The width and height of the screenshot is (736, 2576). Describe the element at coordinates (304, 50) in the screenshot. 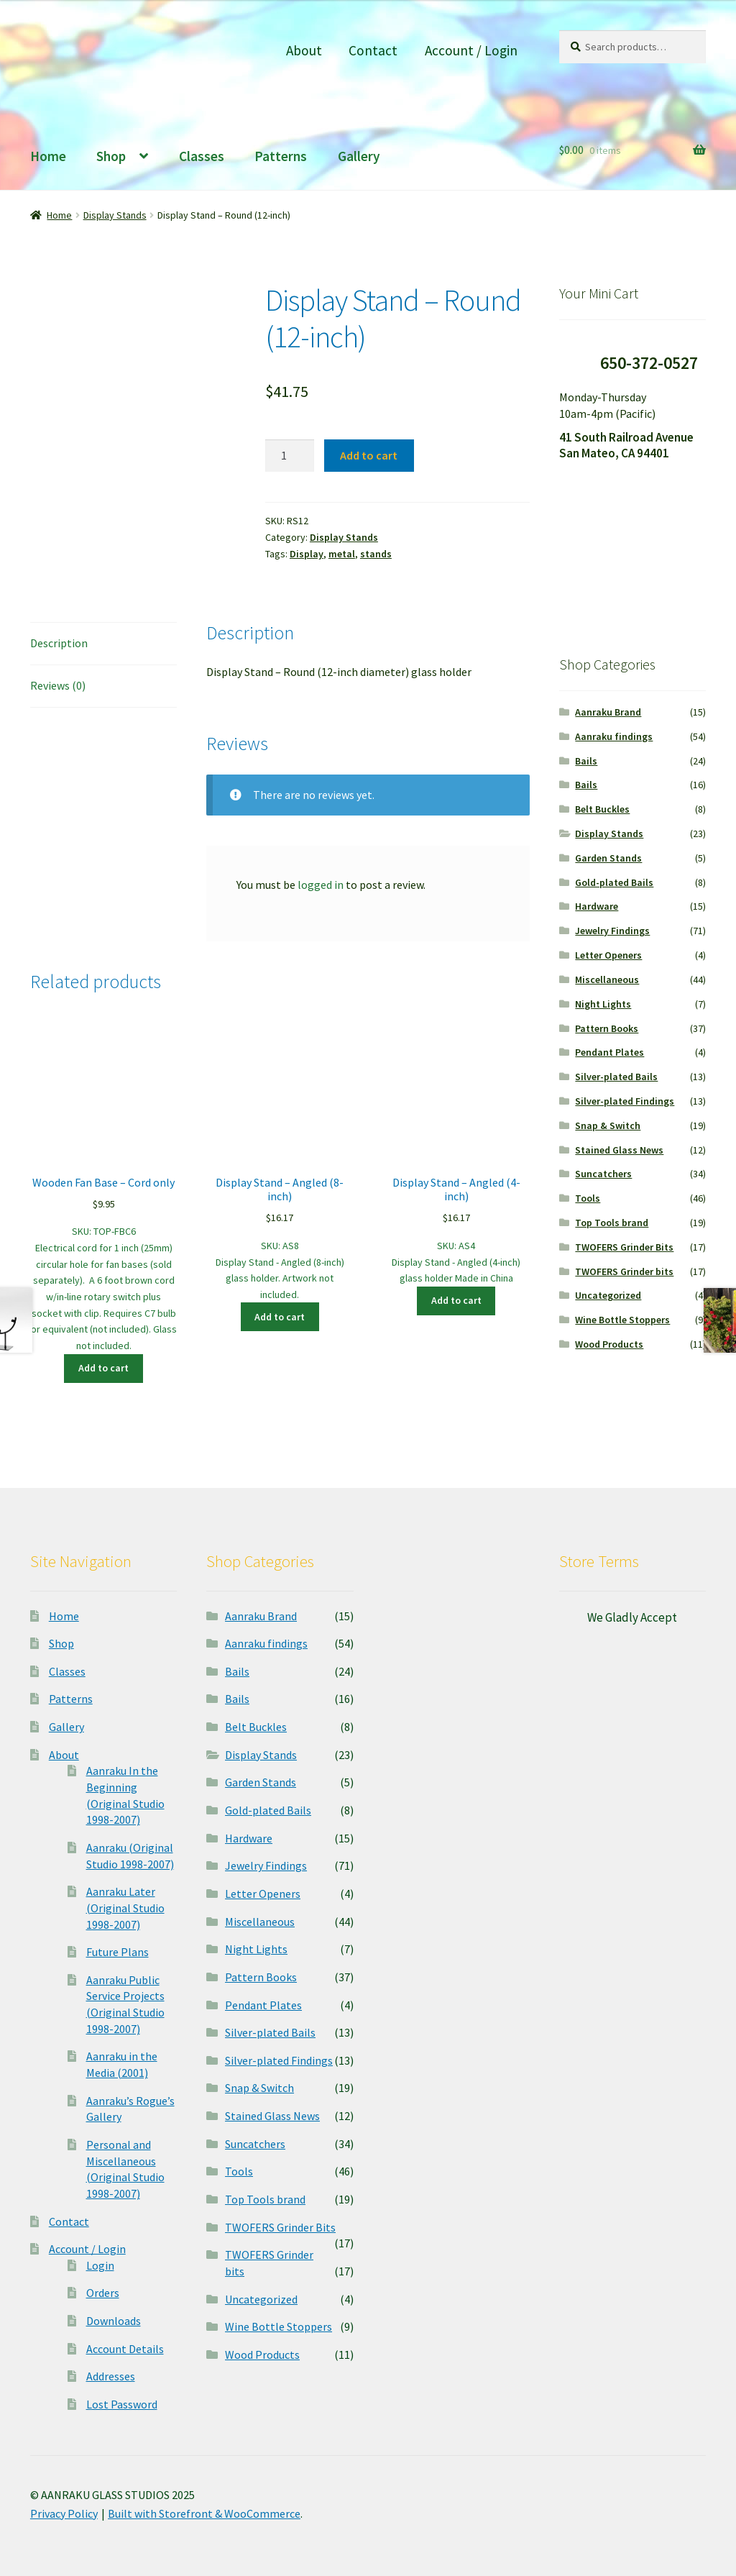

I see `About` at that location.